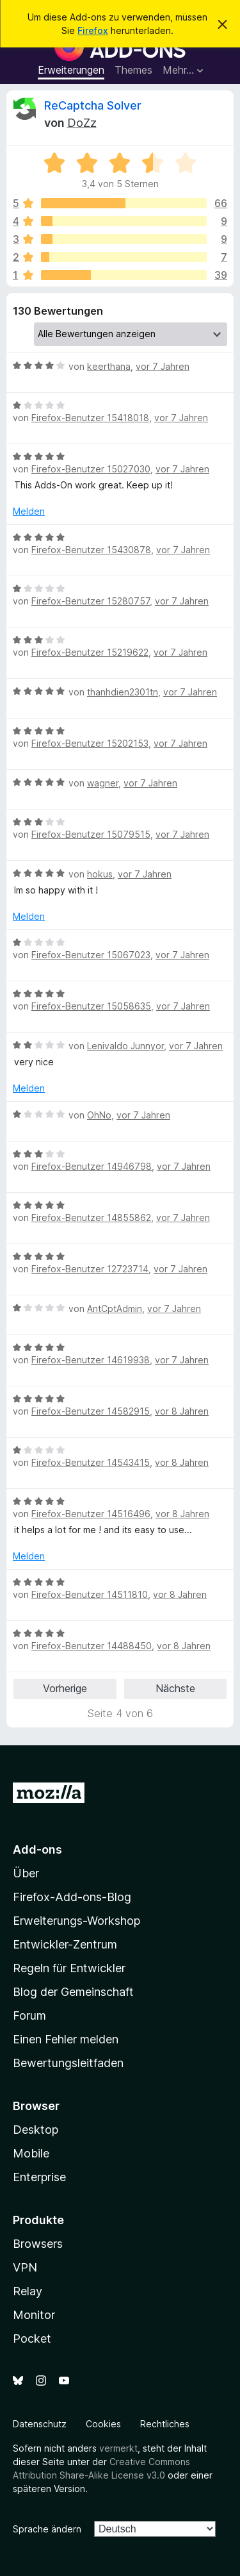  What do you see at coordinates (37, 1849) in the screenshot?
I see `Add-ons` at bounding box center [37, 1849].